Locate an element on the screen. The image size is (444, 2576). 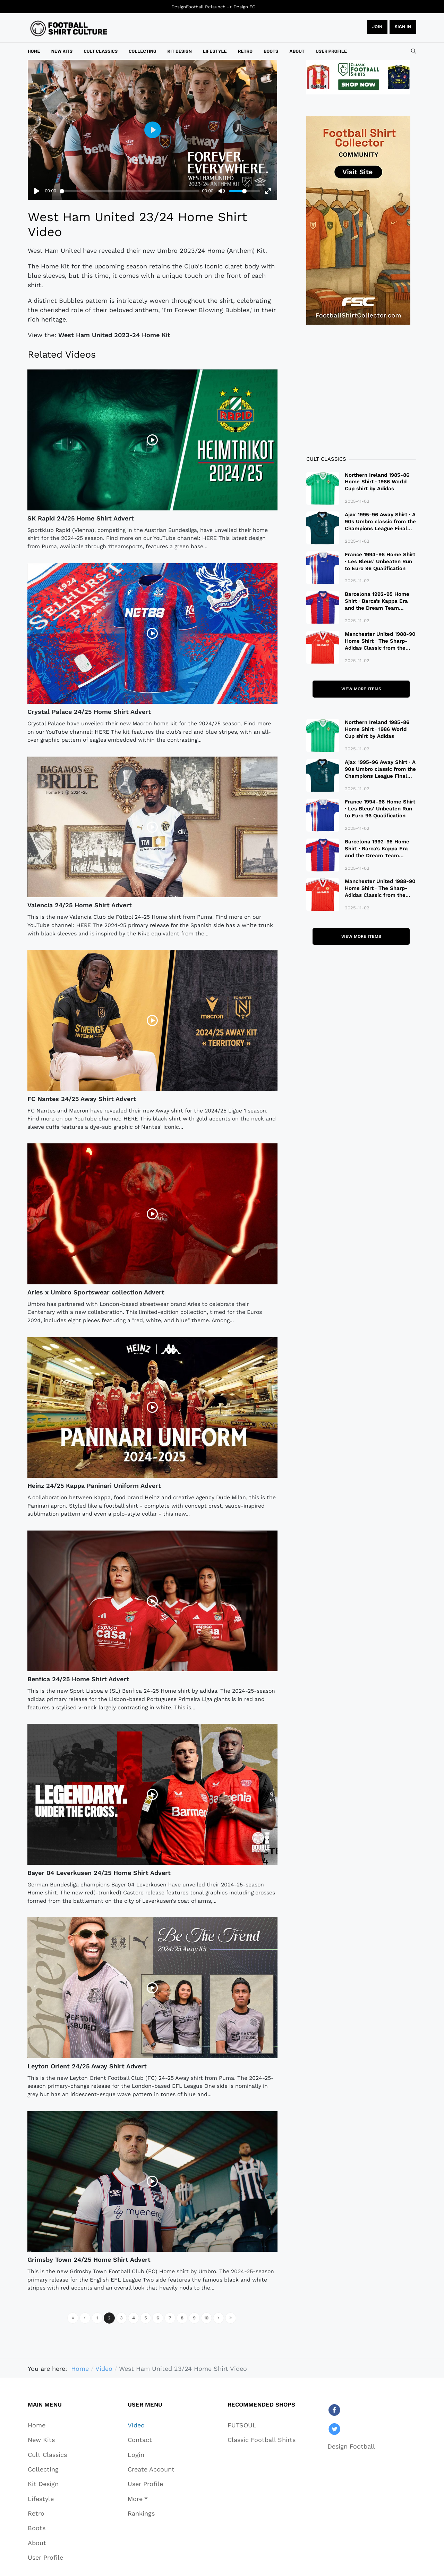
4 [Go to page 4] is located at coordinates (133, 2317).